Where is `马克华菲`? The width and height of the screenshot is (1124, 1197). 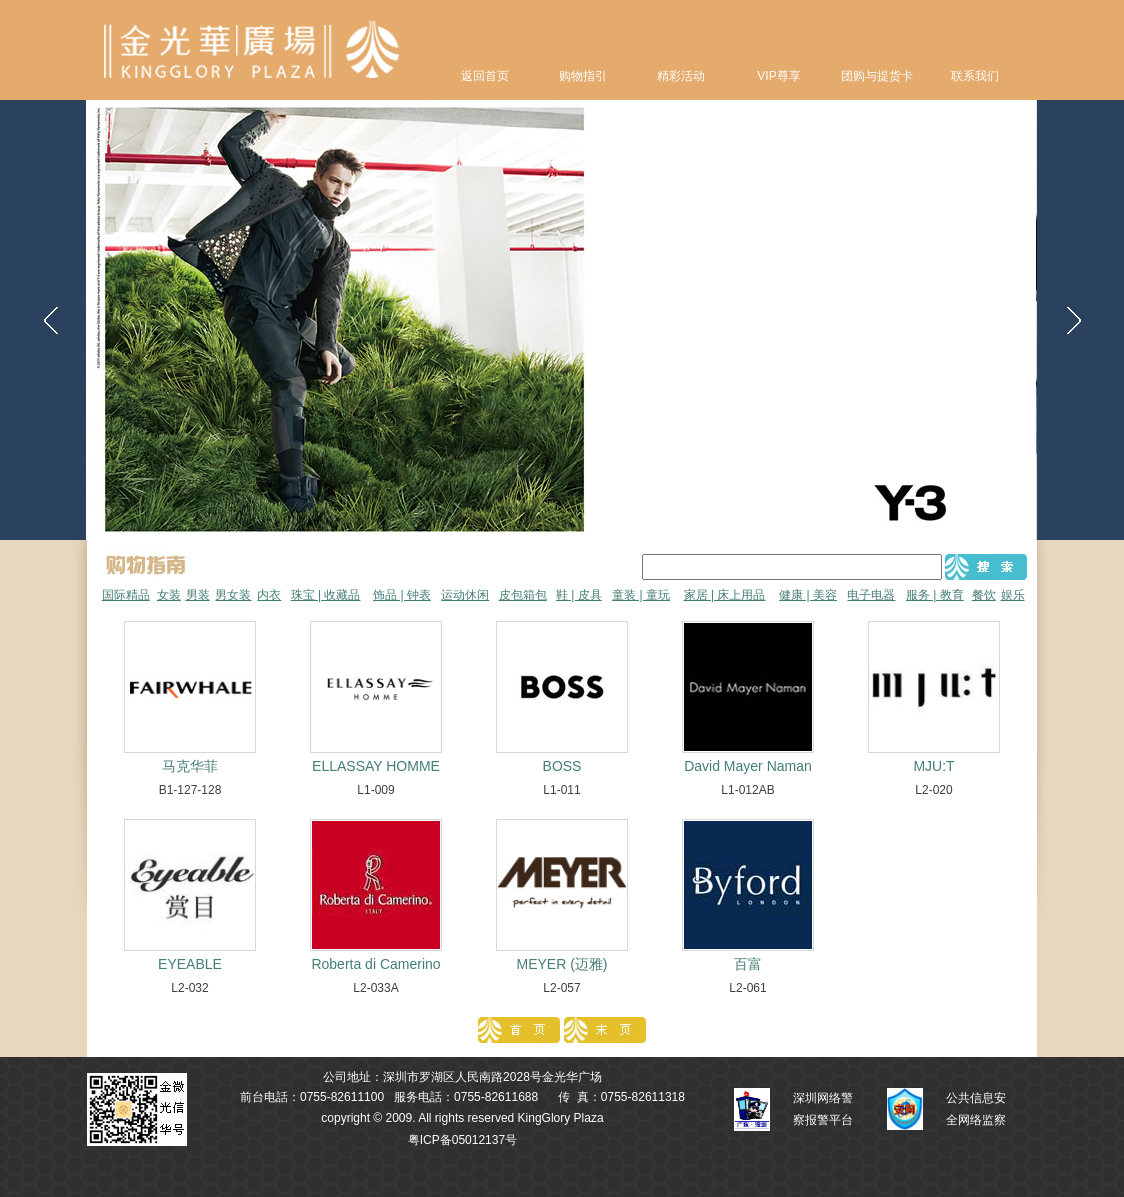
马克华菲 is located at coordinates (190, 766).